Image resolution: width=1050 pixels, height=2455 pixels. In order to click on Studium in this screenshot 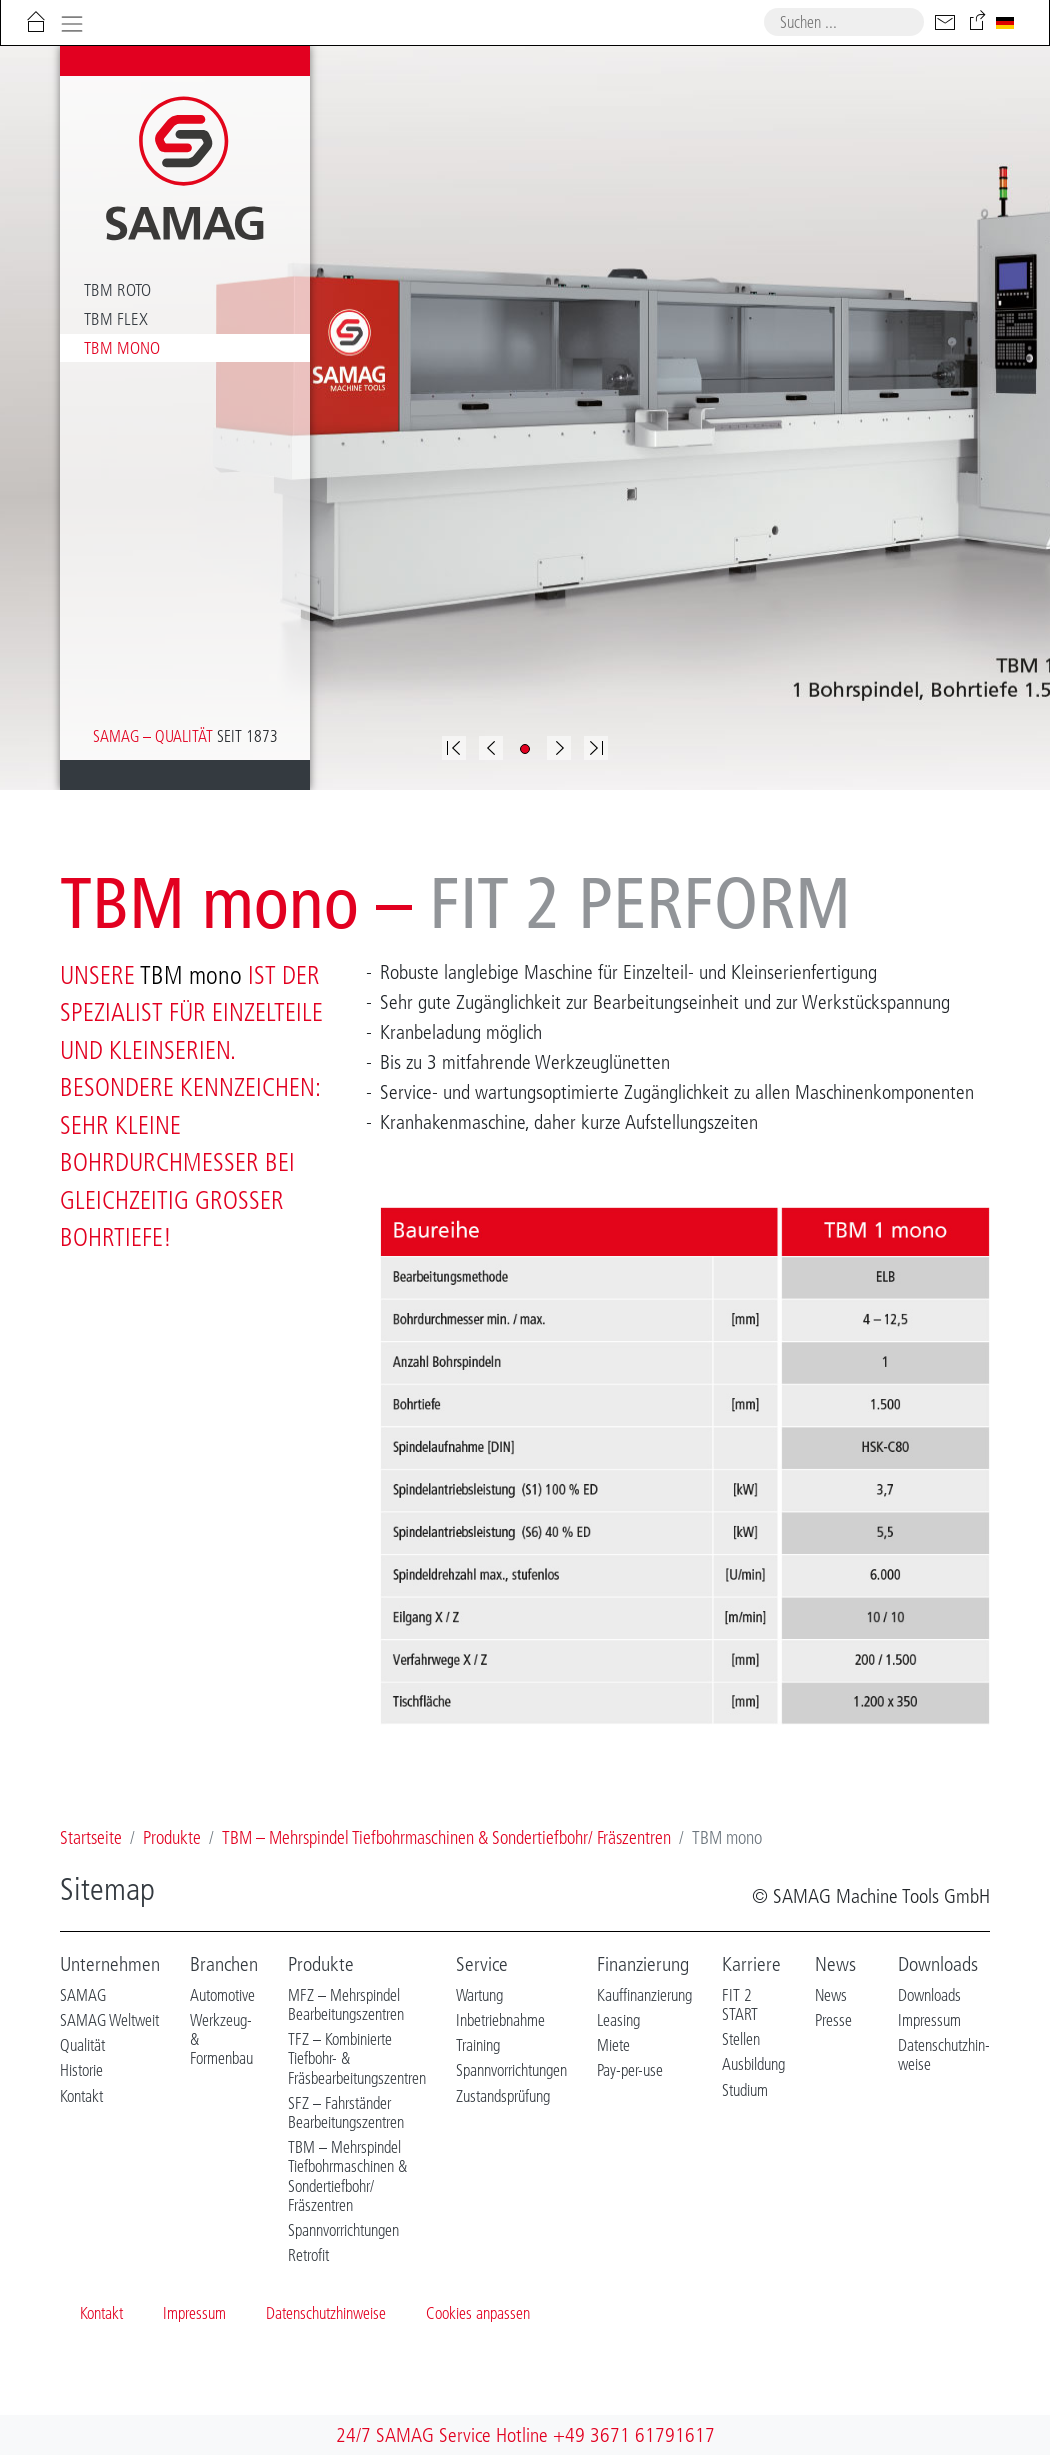, I will do `click(745, 2090)`.